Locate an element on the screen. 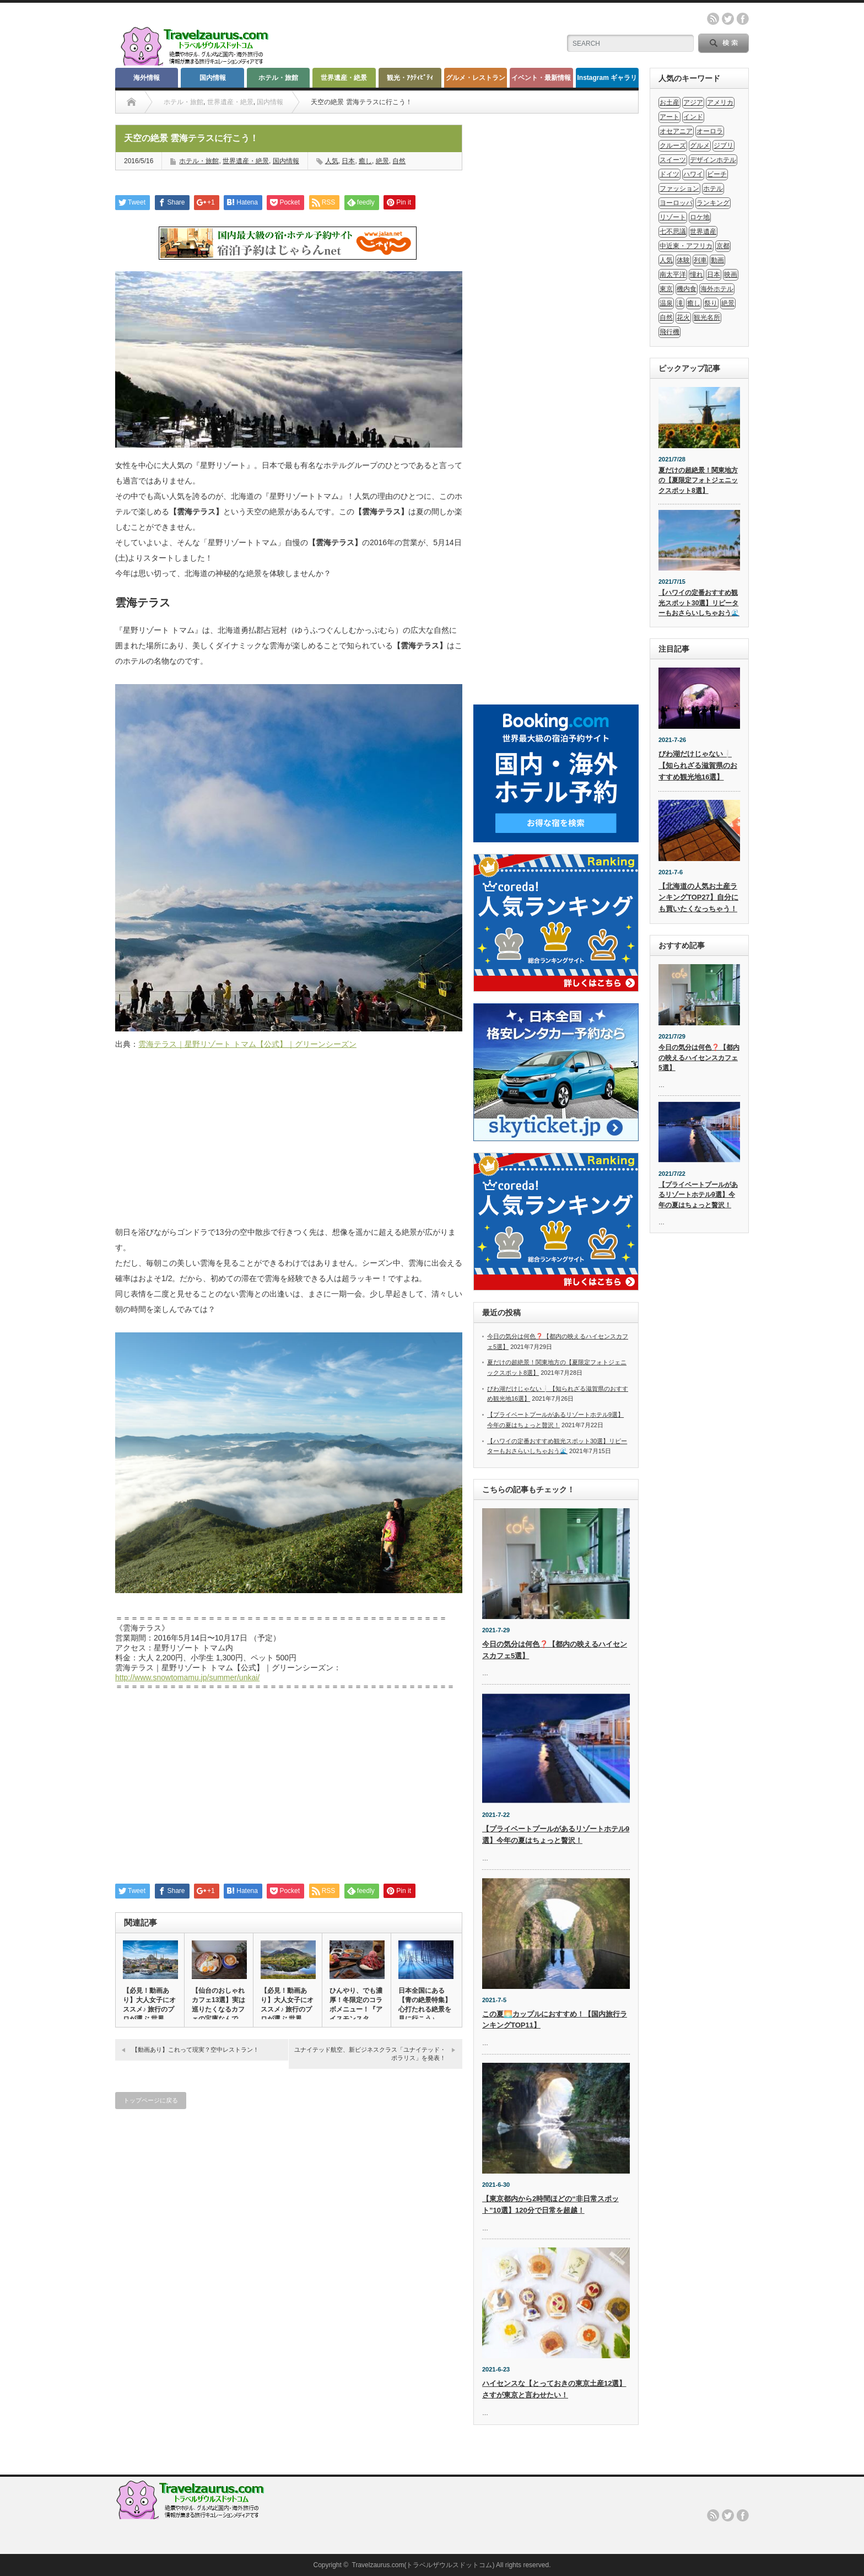 The width and height of the screenshot is (864, 2576). 世界遺産 is located at coordinates (703, 231).